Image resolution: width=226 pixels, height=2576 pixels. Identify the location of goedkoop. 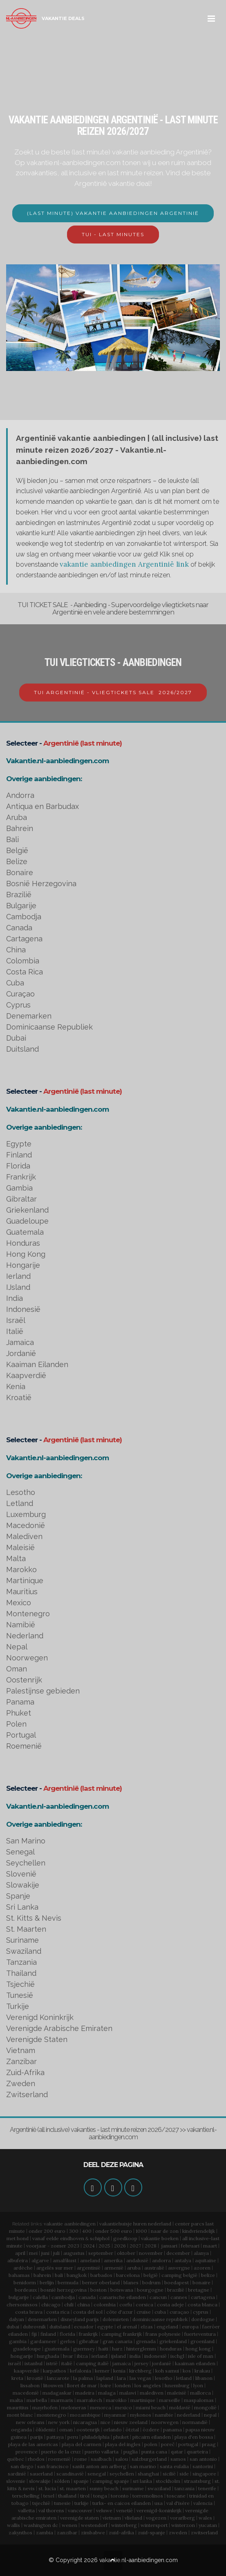
(125, 2238).